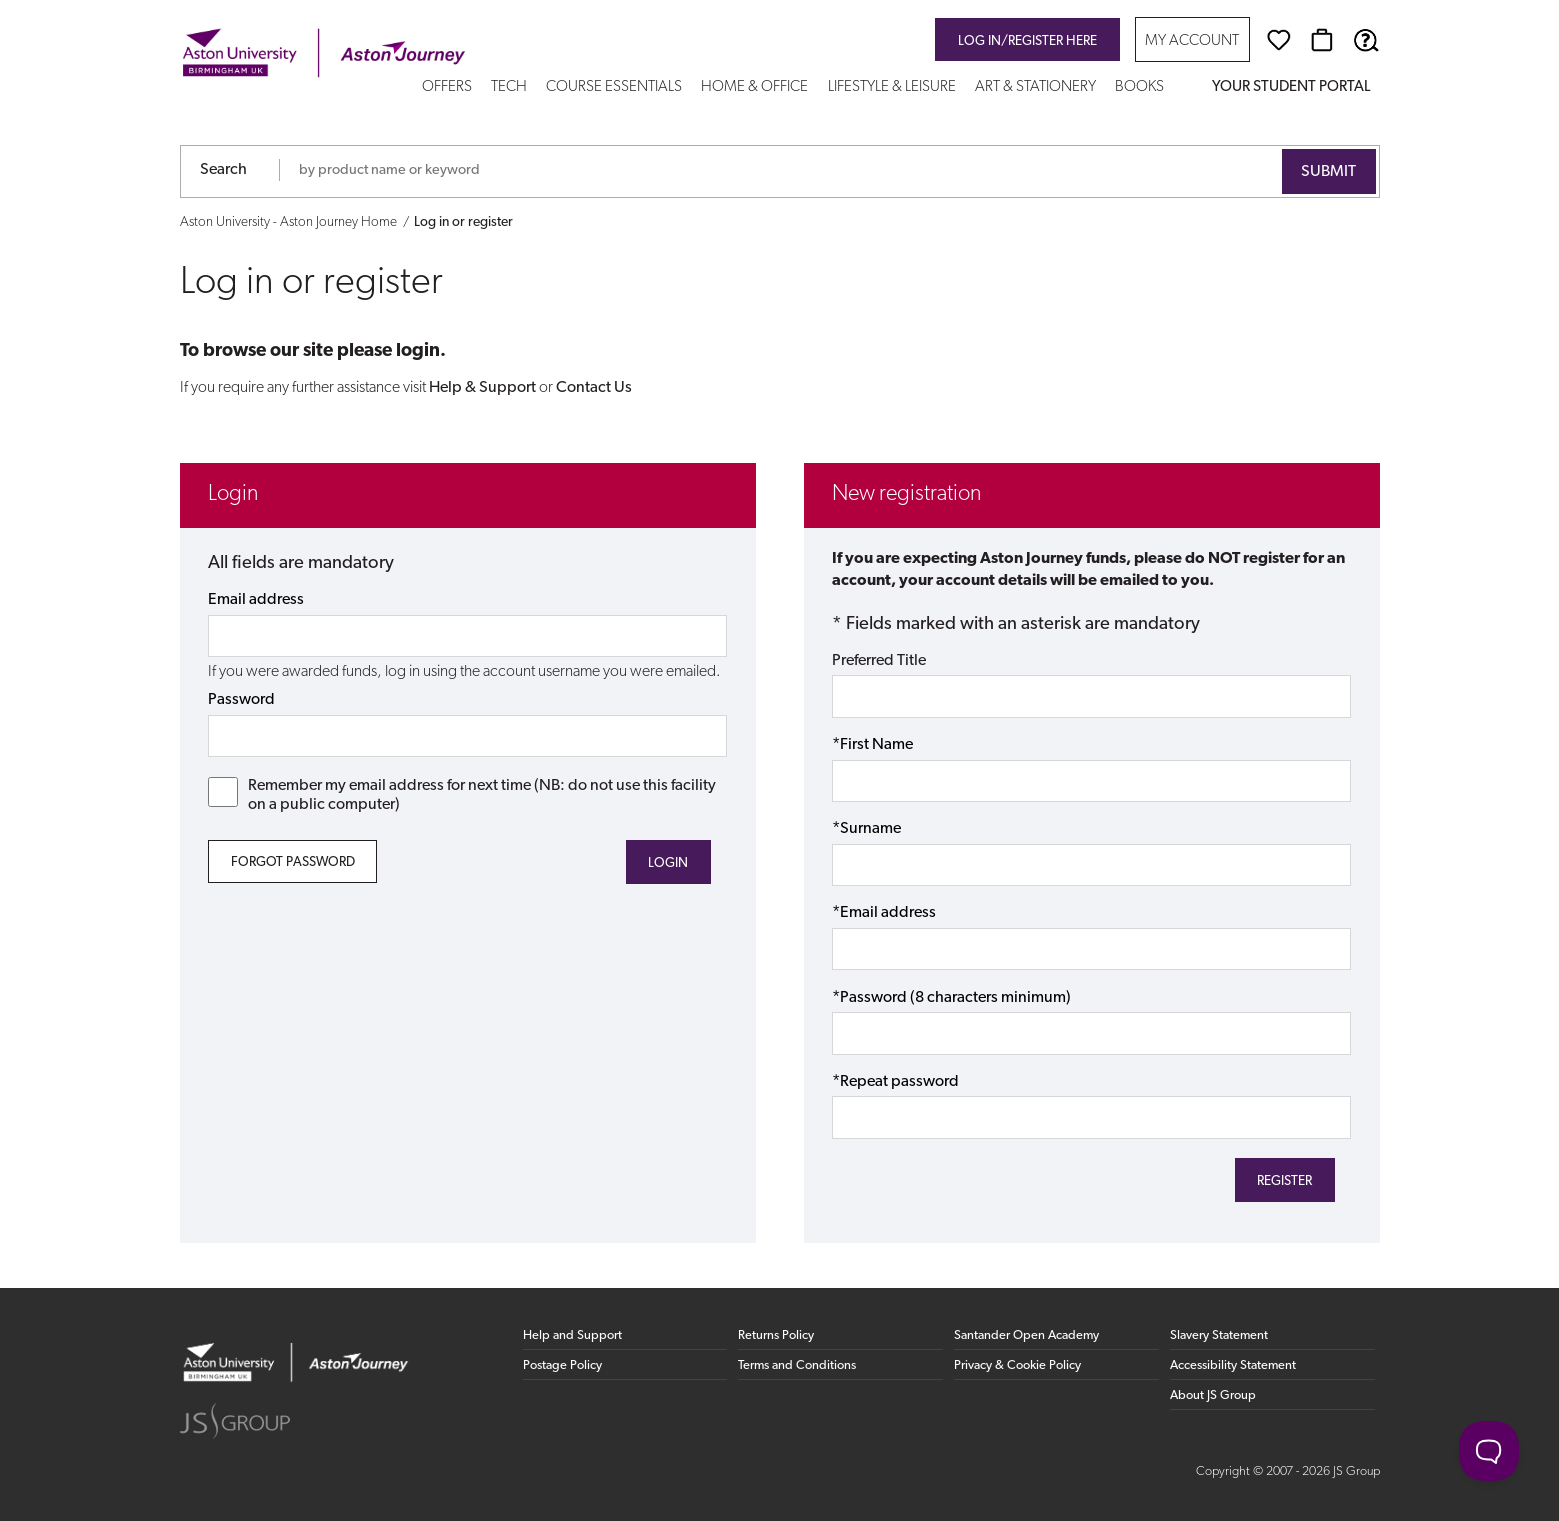 This screenshot has width=1559, height=1521. Describe the element at coordinates (1213, 1395) in the screenshot. I see `About JS Group` at that location.